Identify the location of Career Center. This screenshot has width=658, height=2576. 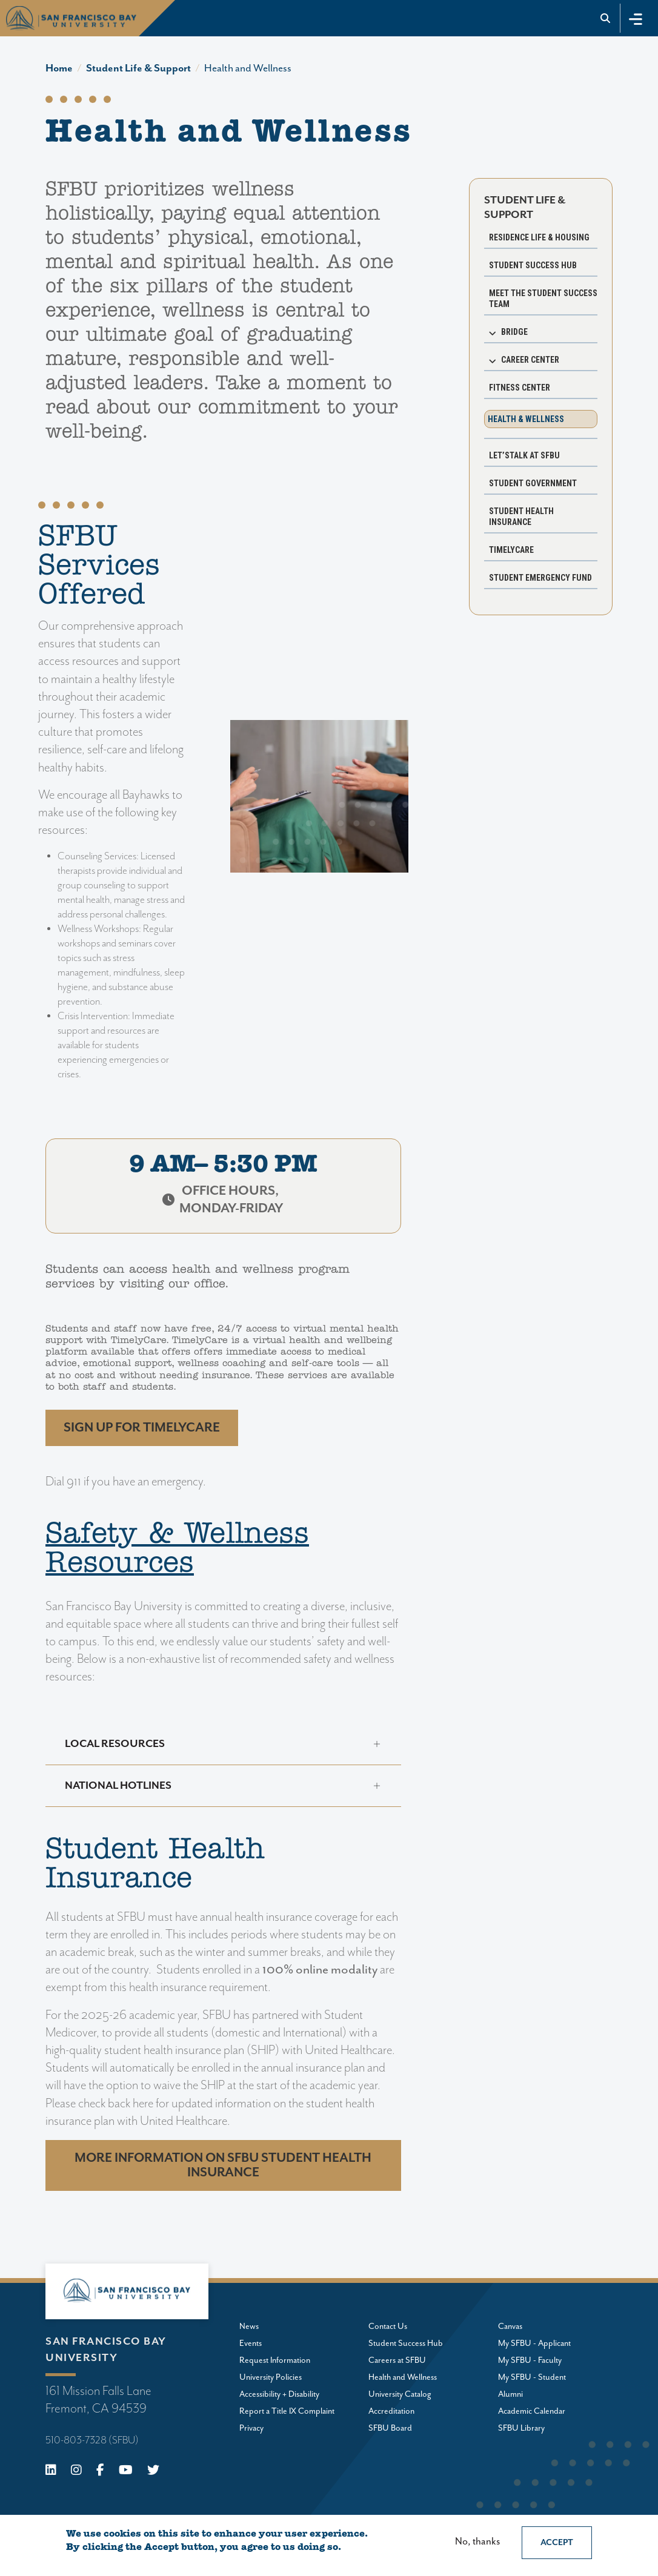
(530, 360).